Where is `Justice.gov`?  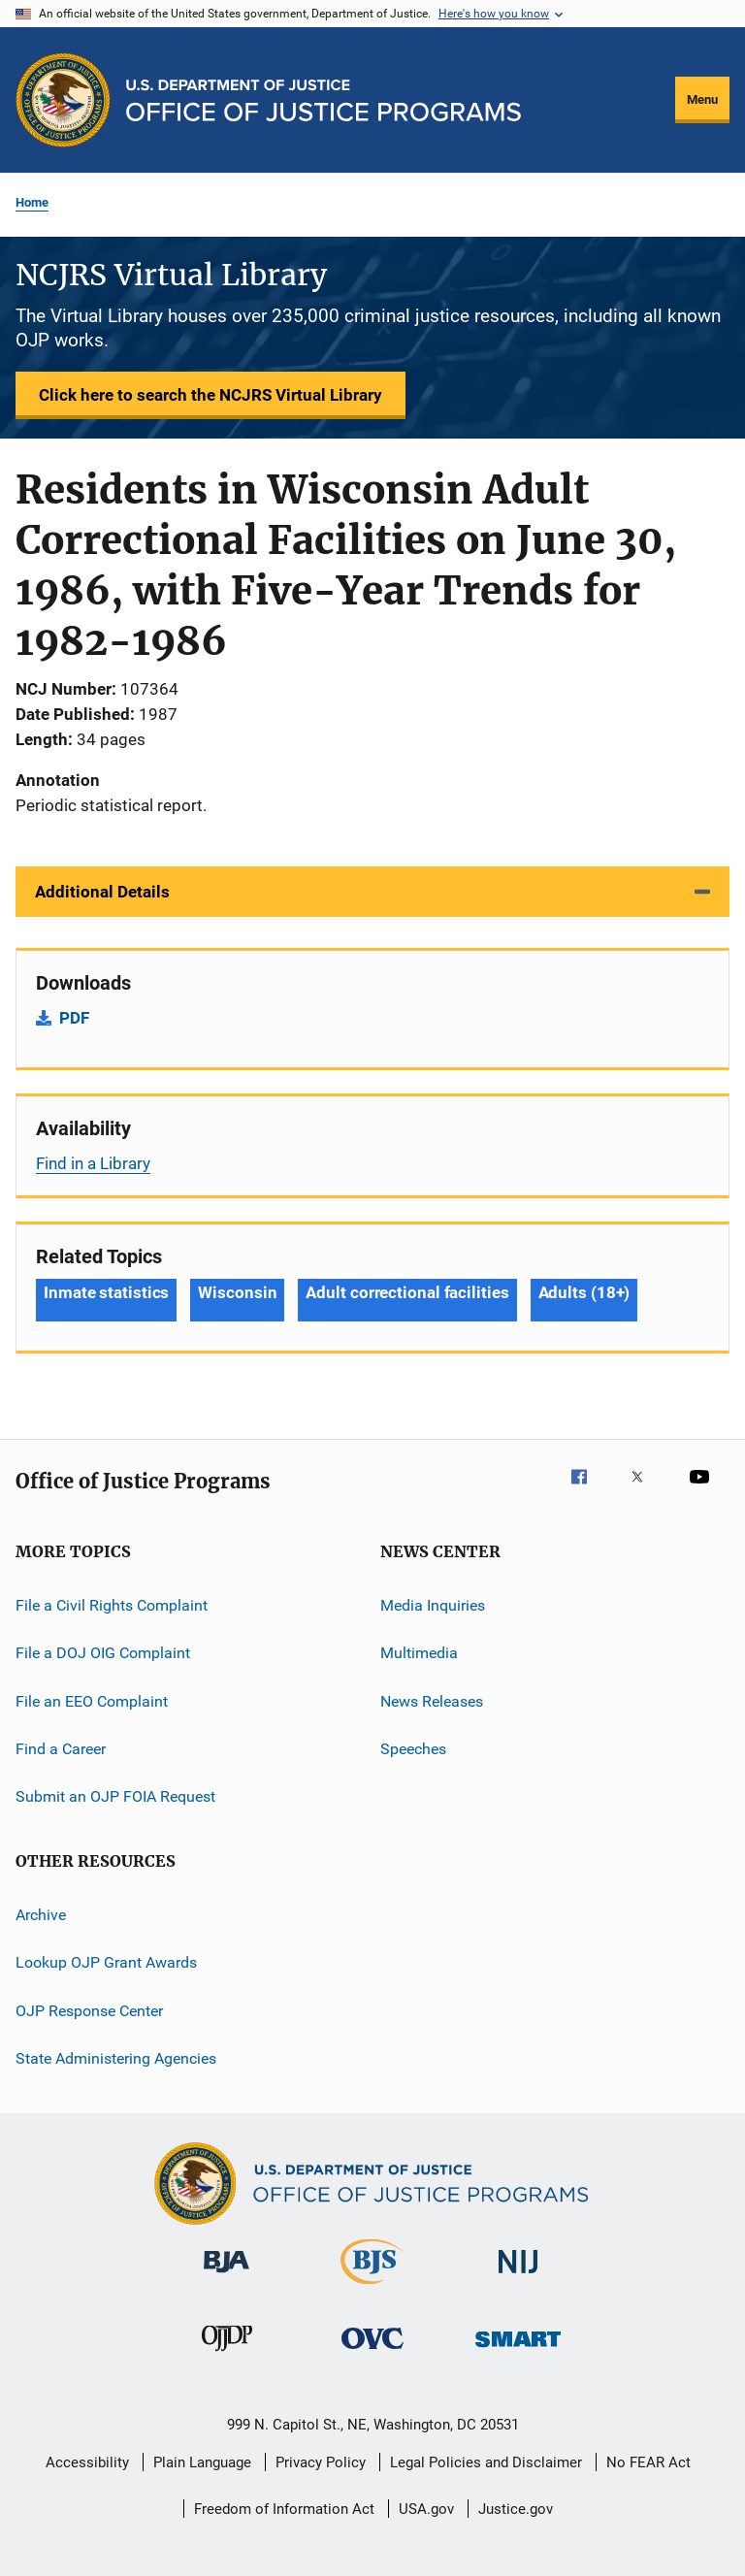
Justice.gov is located at coordinates (515, 2509).